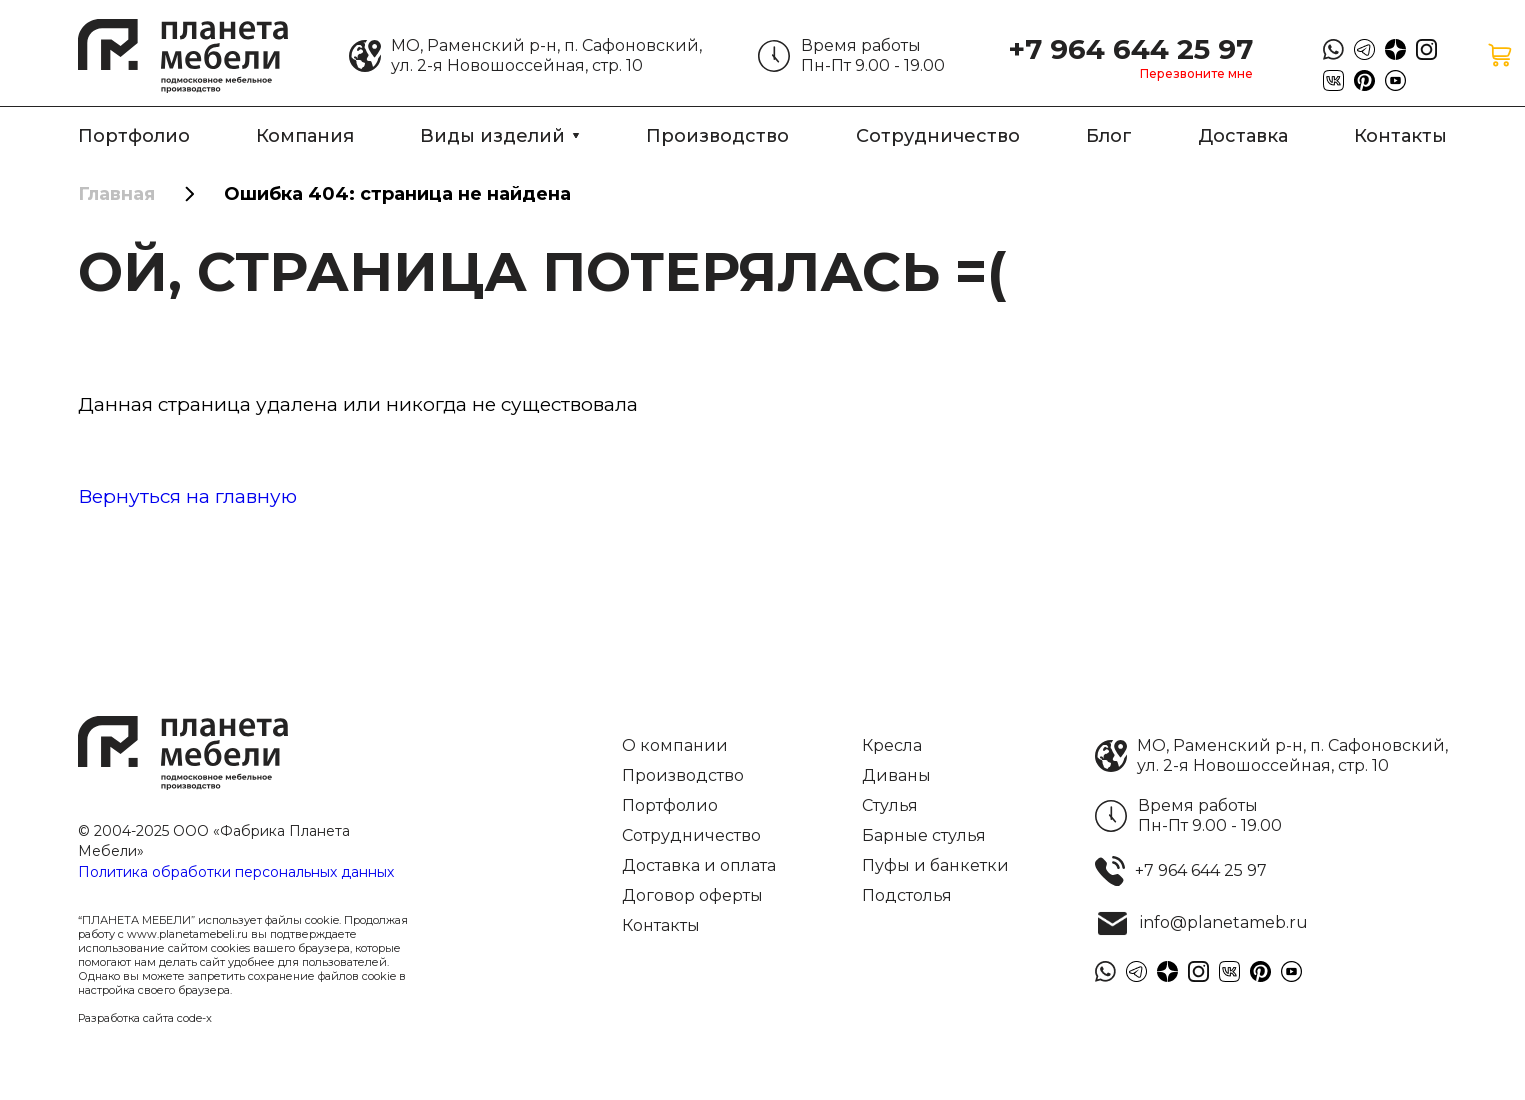 This screenshot has height=1100, width=1525. What do you see at coordinates (890, 805) in the screenshot?
I see `Стулья` at bounding box center [890, 805].